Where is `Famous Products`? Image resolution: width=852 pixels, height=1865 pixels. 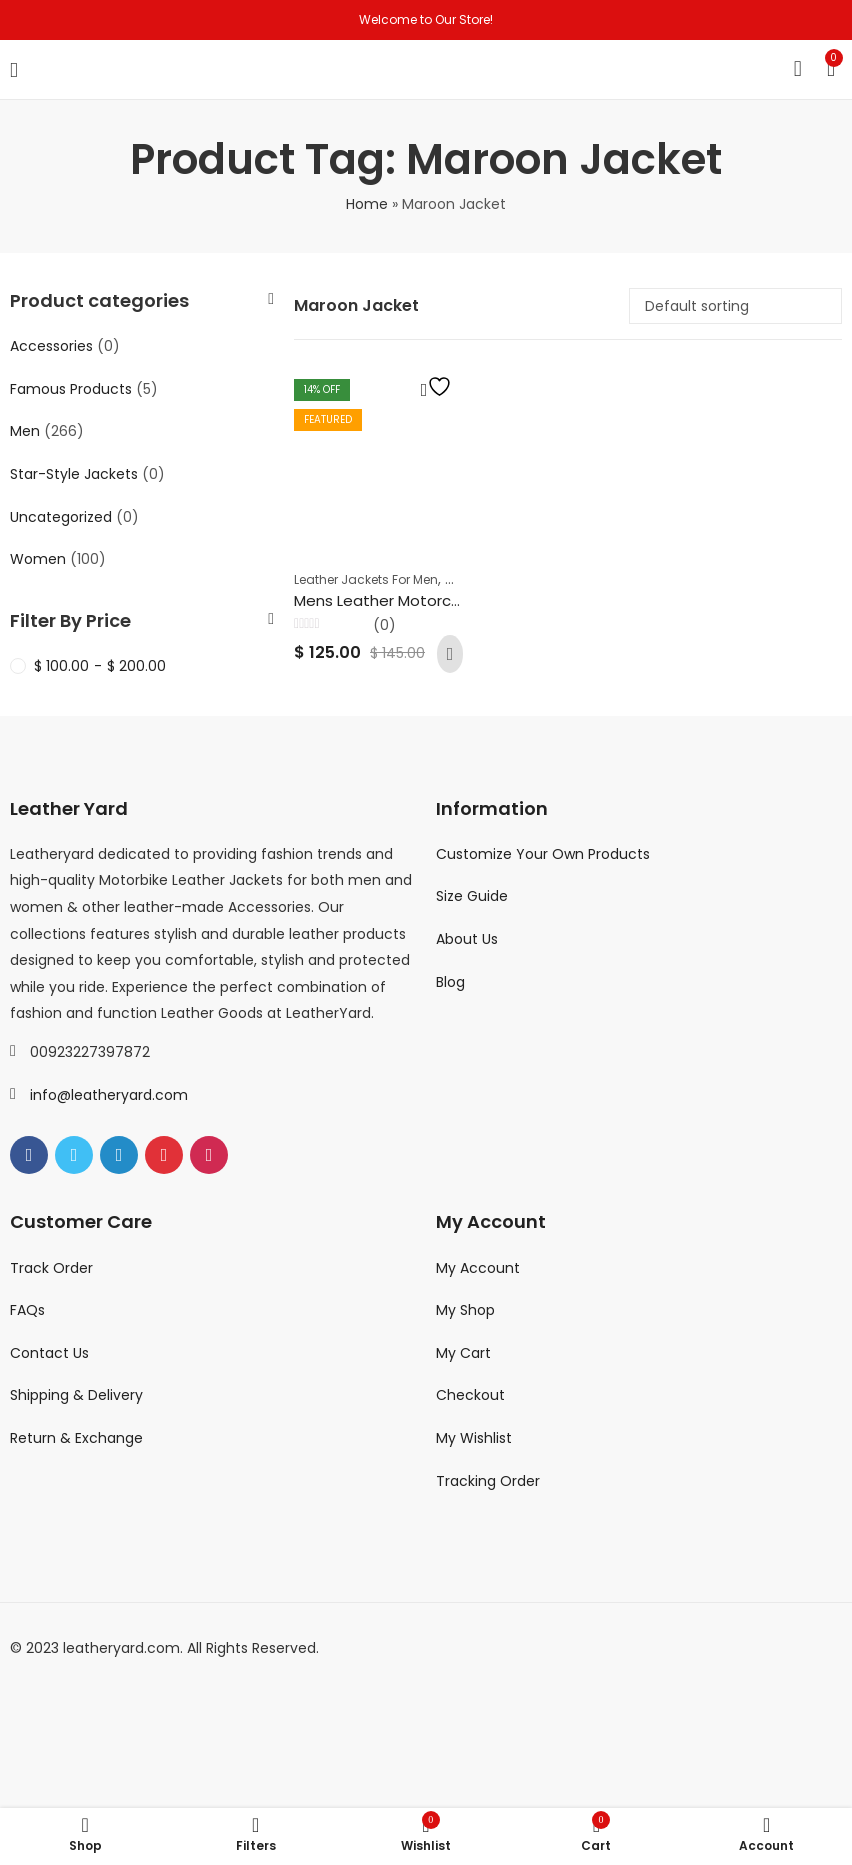 Famous Products is located at coordinates (71, 389).